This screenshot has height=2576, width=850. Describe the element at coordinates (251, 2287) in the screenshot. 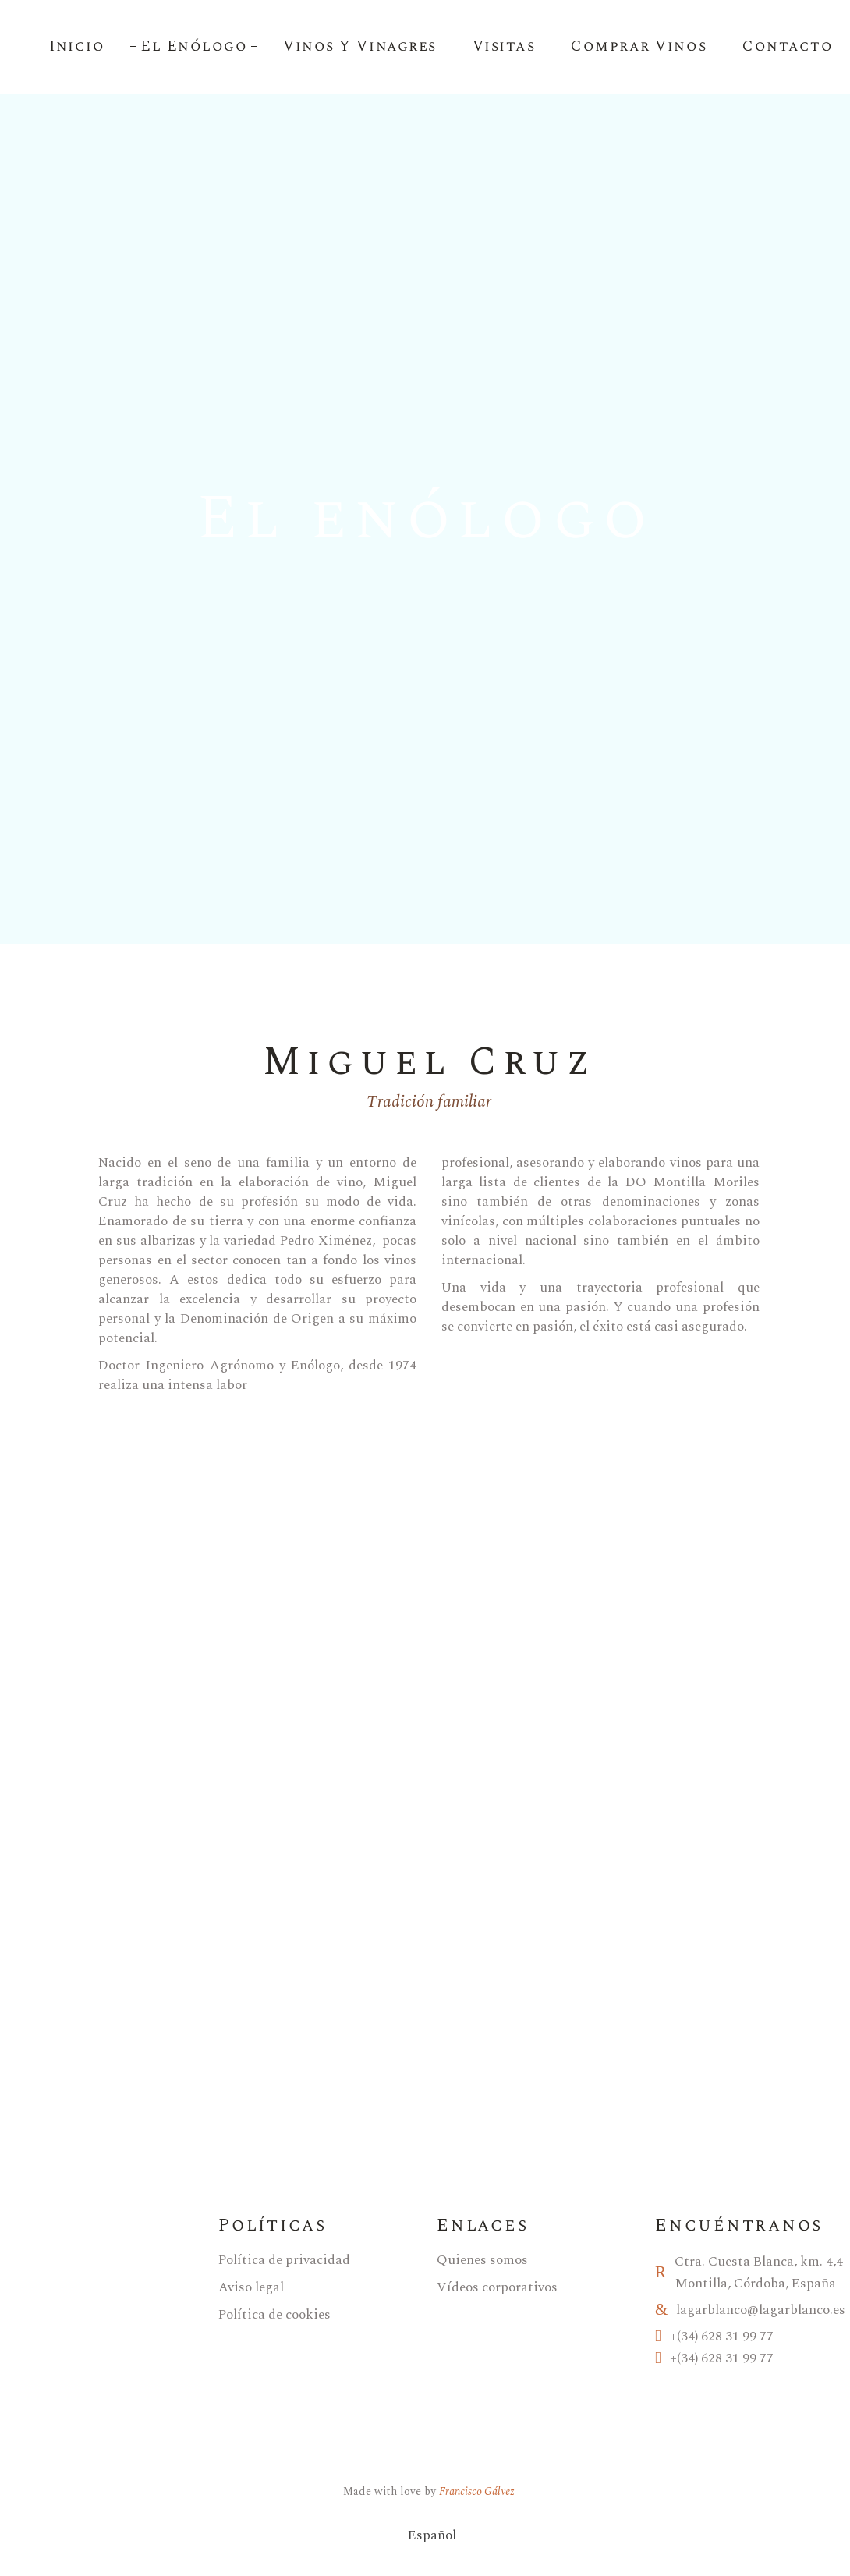

I see `Aviso legal` at that location.